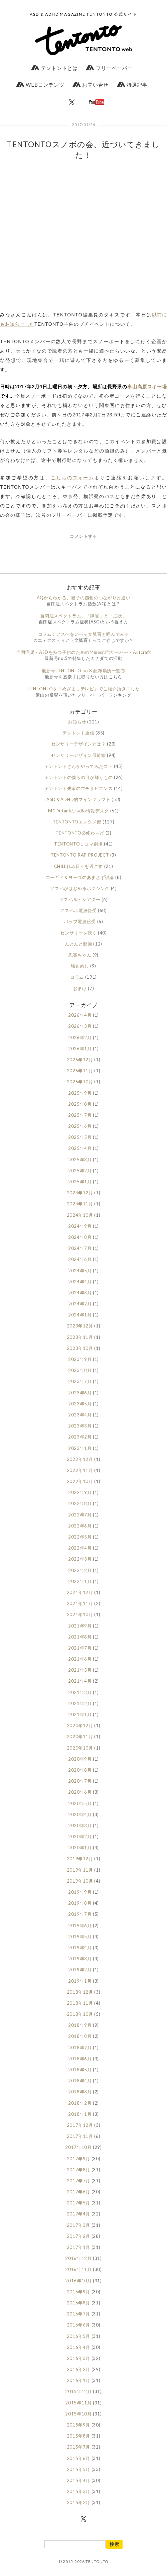 The image size is (167, 2576). I want to click on TENTONTOエンタメ部, so click(77, 821).